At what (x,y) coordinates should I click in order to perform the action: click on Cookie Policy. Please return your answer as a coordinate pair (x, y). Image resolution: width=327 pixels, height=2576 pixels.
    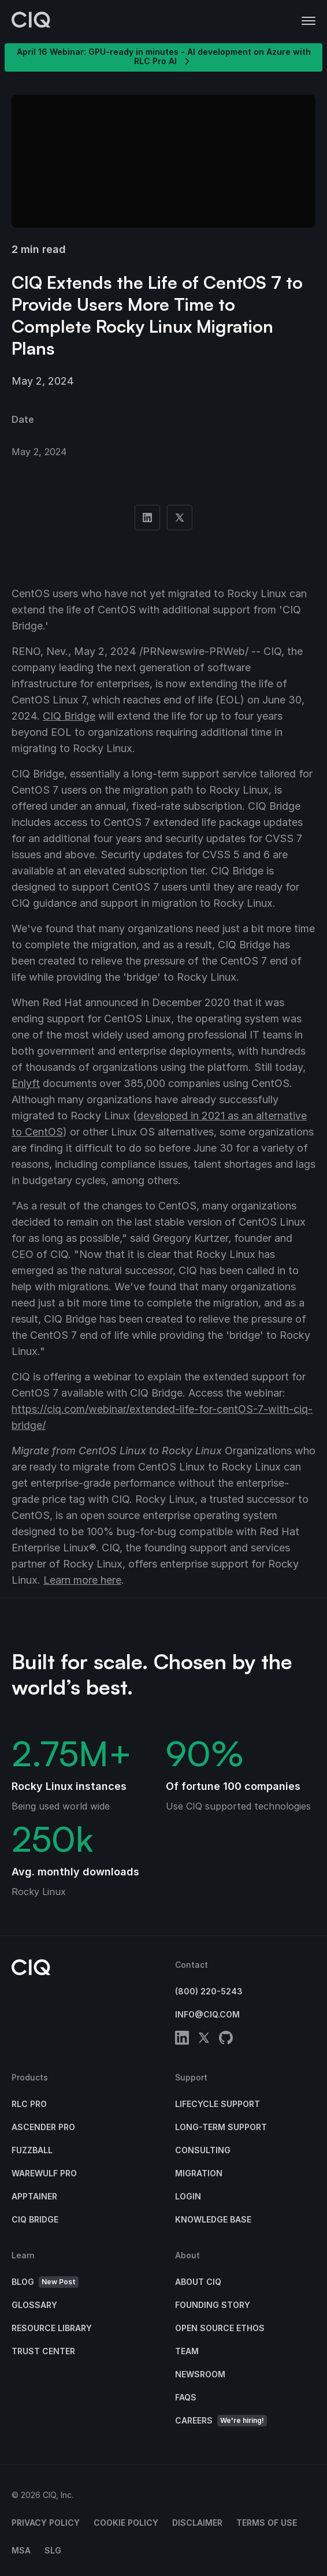
    Looking at the image, I should click on (126, 2522).